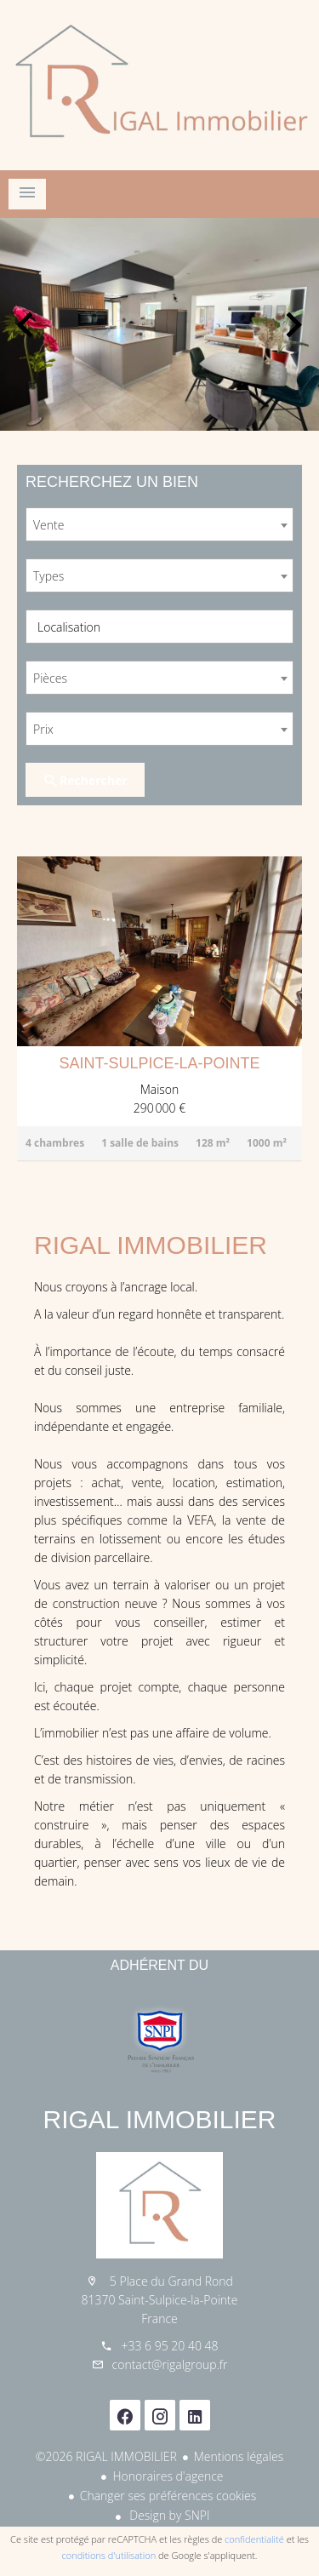 This screenshot has height=2576, width=319. I want to click on RIGAL IMMOBILIER, so click(159, 2119).